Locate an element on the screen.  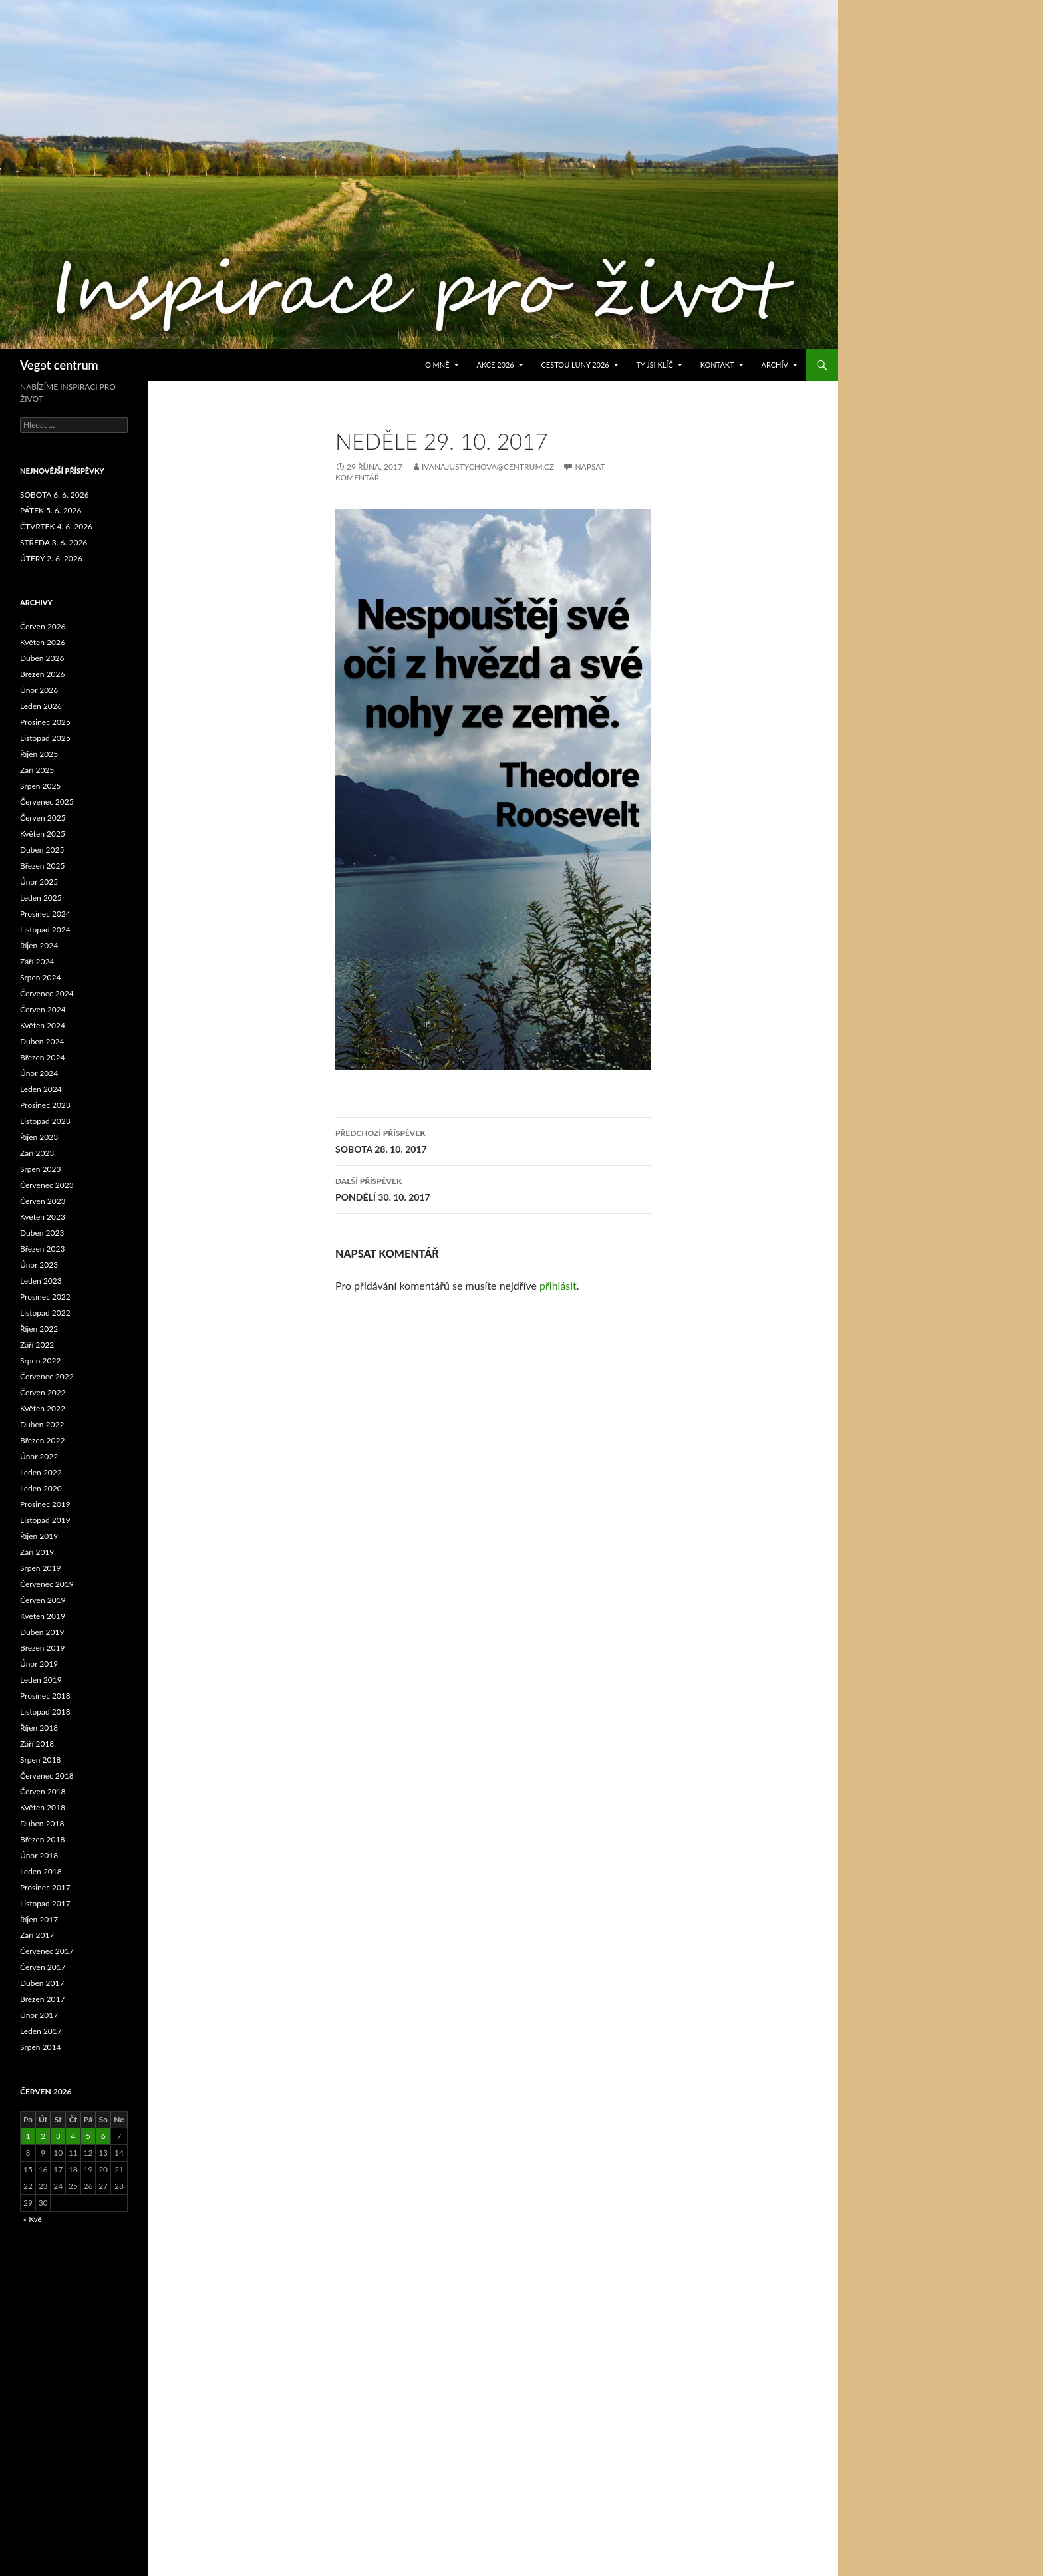
Červen 2019 is located at coordinates (43, 1600).